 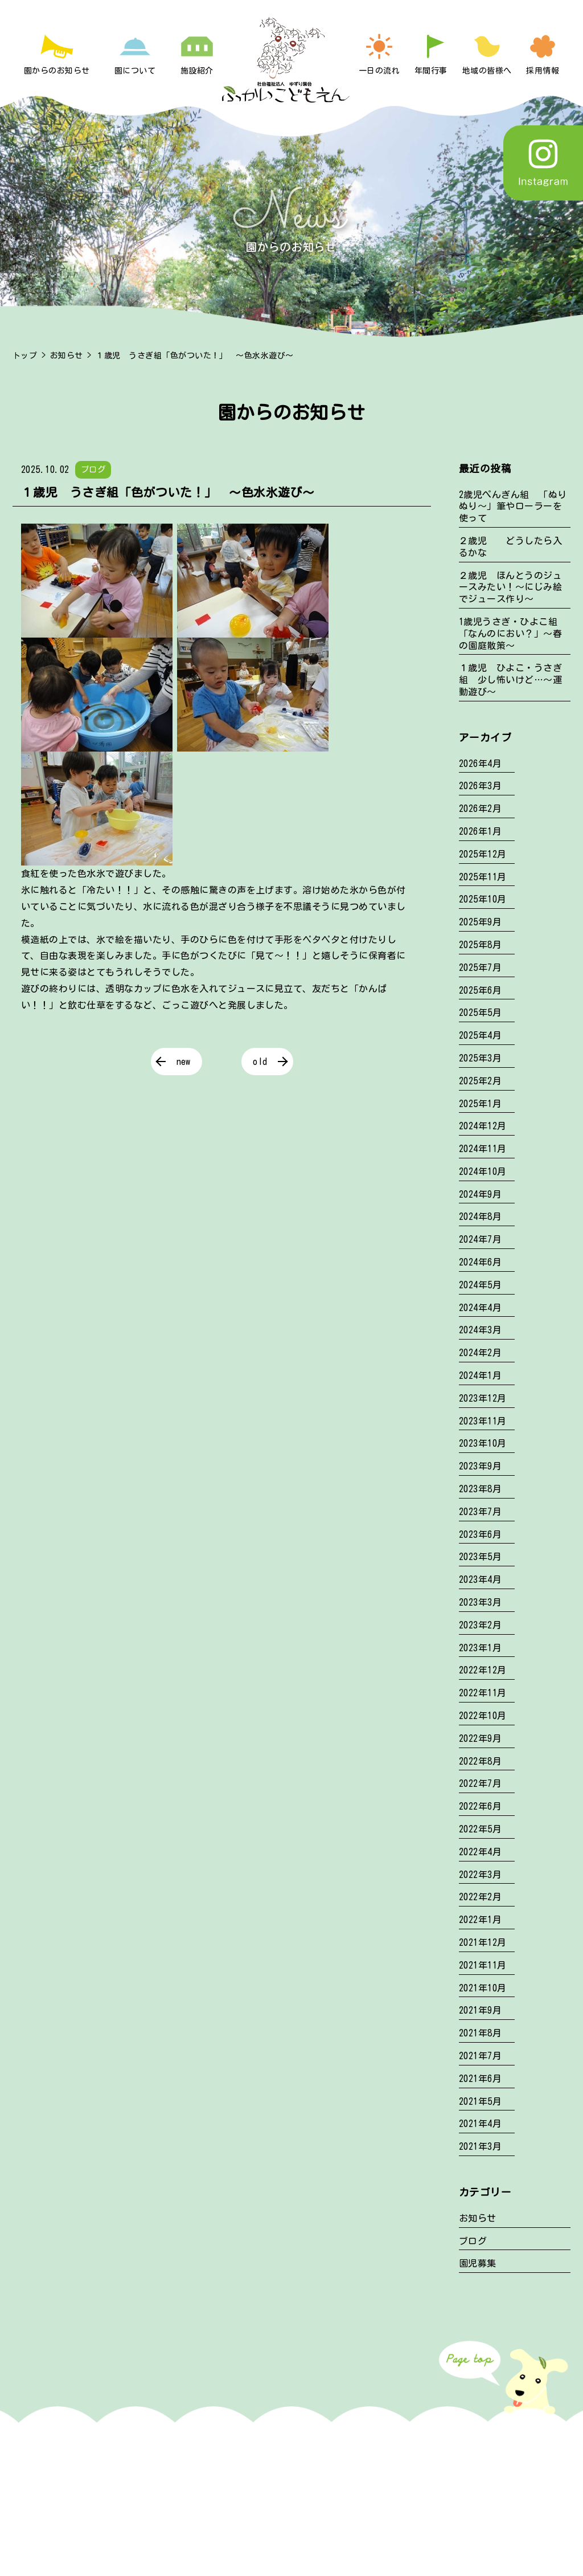 What do you see at coordinates (197, 71) in the screenshot?
I see `施設紹介` at bounding box center [197, 71].